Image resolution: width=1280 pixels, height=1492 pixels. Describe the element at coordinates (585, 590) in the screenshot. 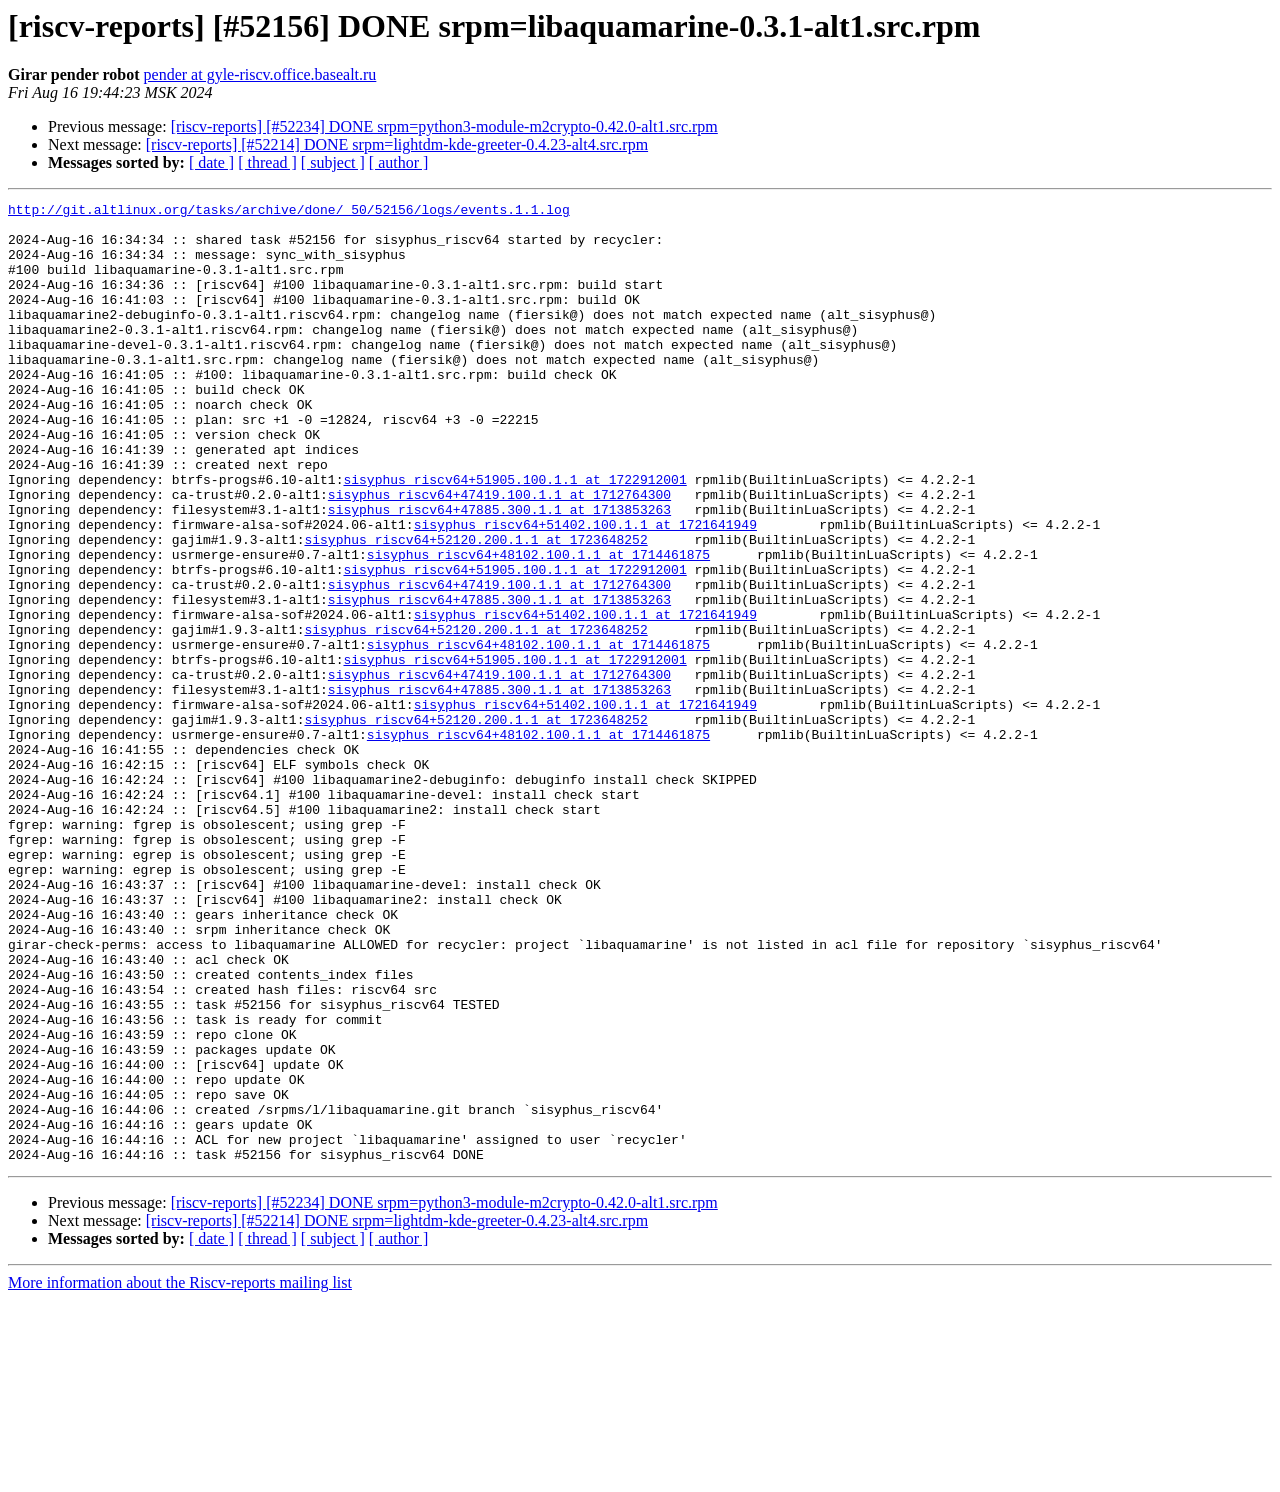

I see `sisyphus_riscv64+51402.100.1.1 at 1721641949` at that location.